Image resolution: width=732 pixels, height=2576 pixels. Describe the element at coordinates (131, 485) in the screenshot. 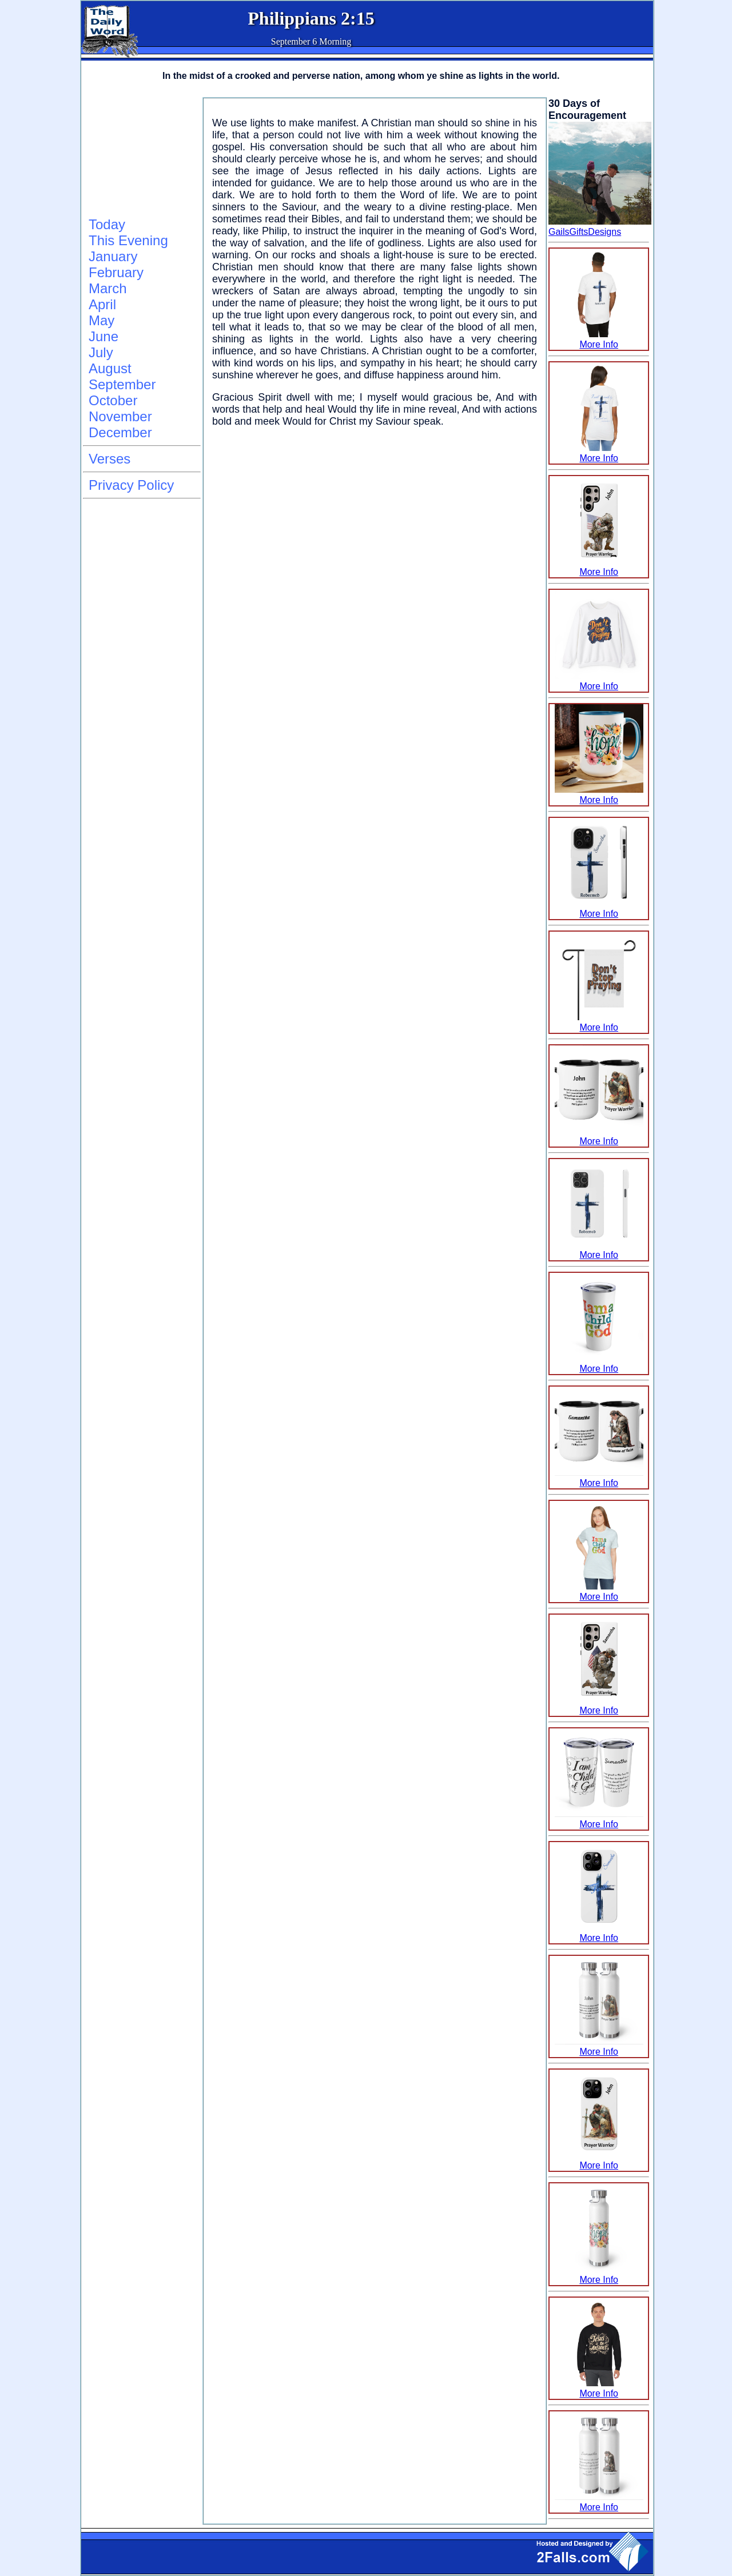

I see `Privacy Policy` at that location.